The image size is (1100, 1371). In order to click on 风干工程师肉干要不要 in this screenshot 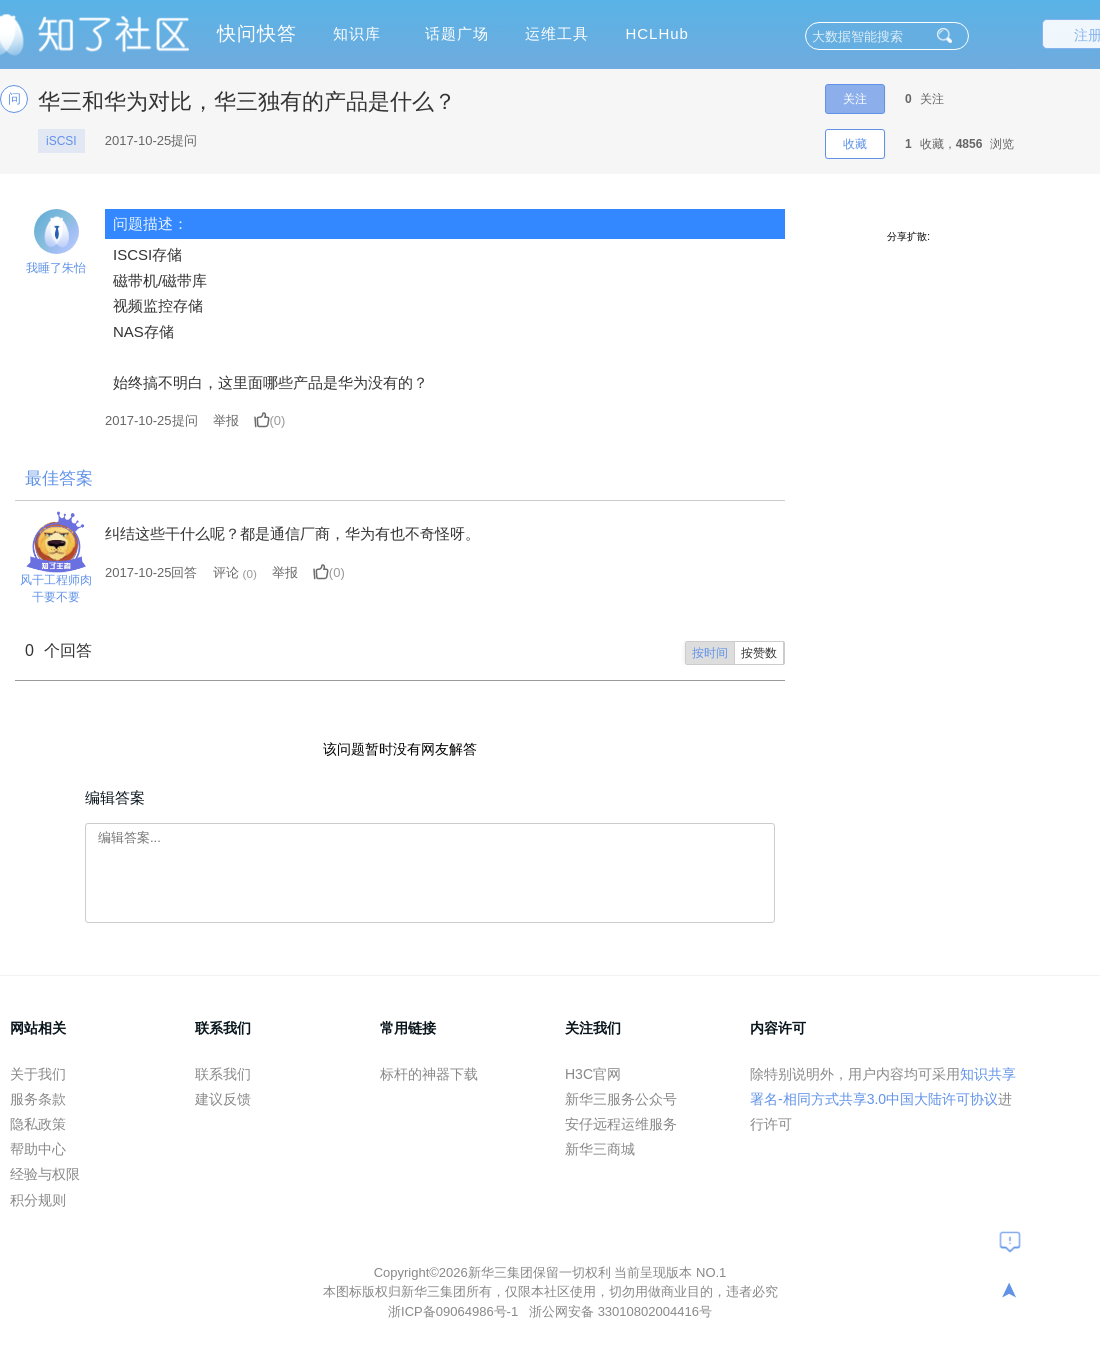, I will do `click(56, 588)`.